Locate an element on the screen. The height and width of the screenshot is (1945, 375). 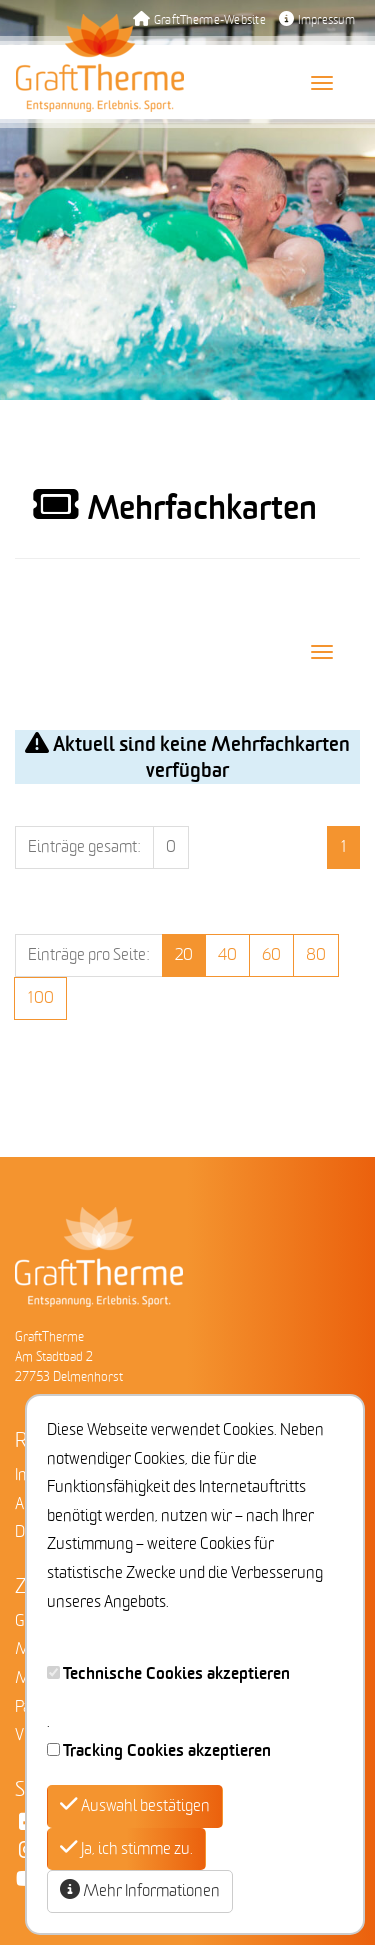
Einträge pro Seite: is located at coordinates (89, 955).